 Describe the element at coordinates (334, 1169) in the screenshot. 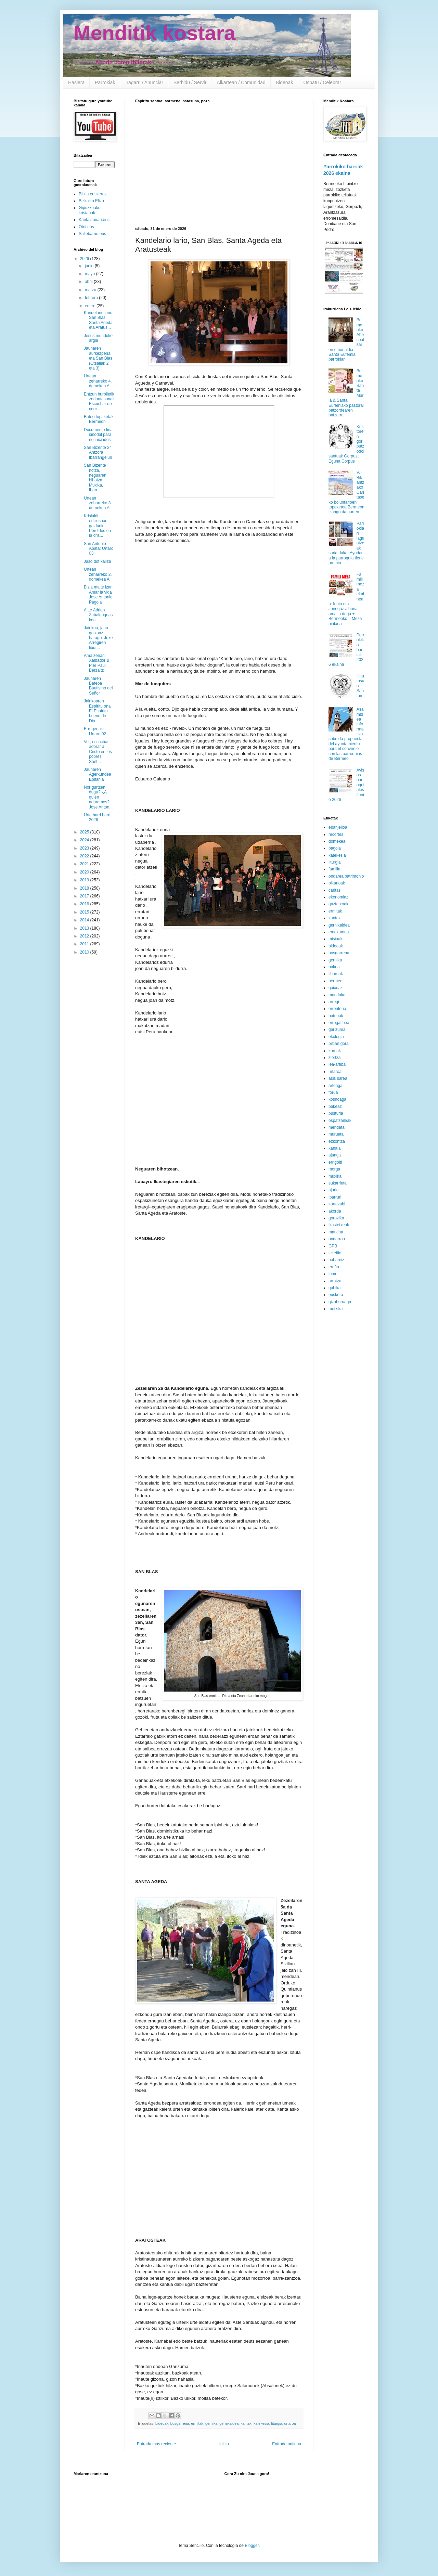

I see `morga` at that location.